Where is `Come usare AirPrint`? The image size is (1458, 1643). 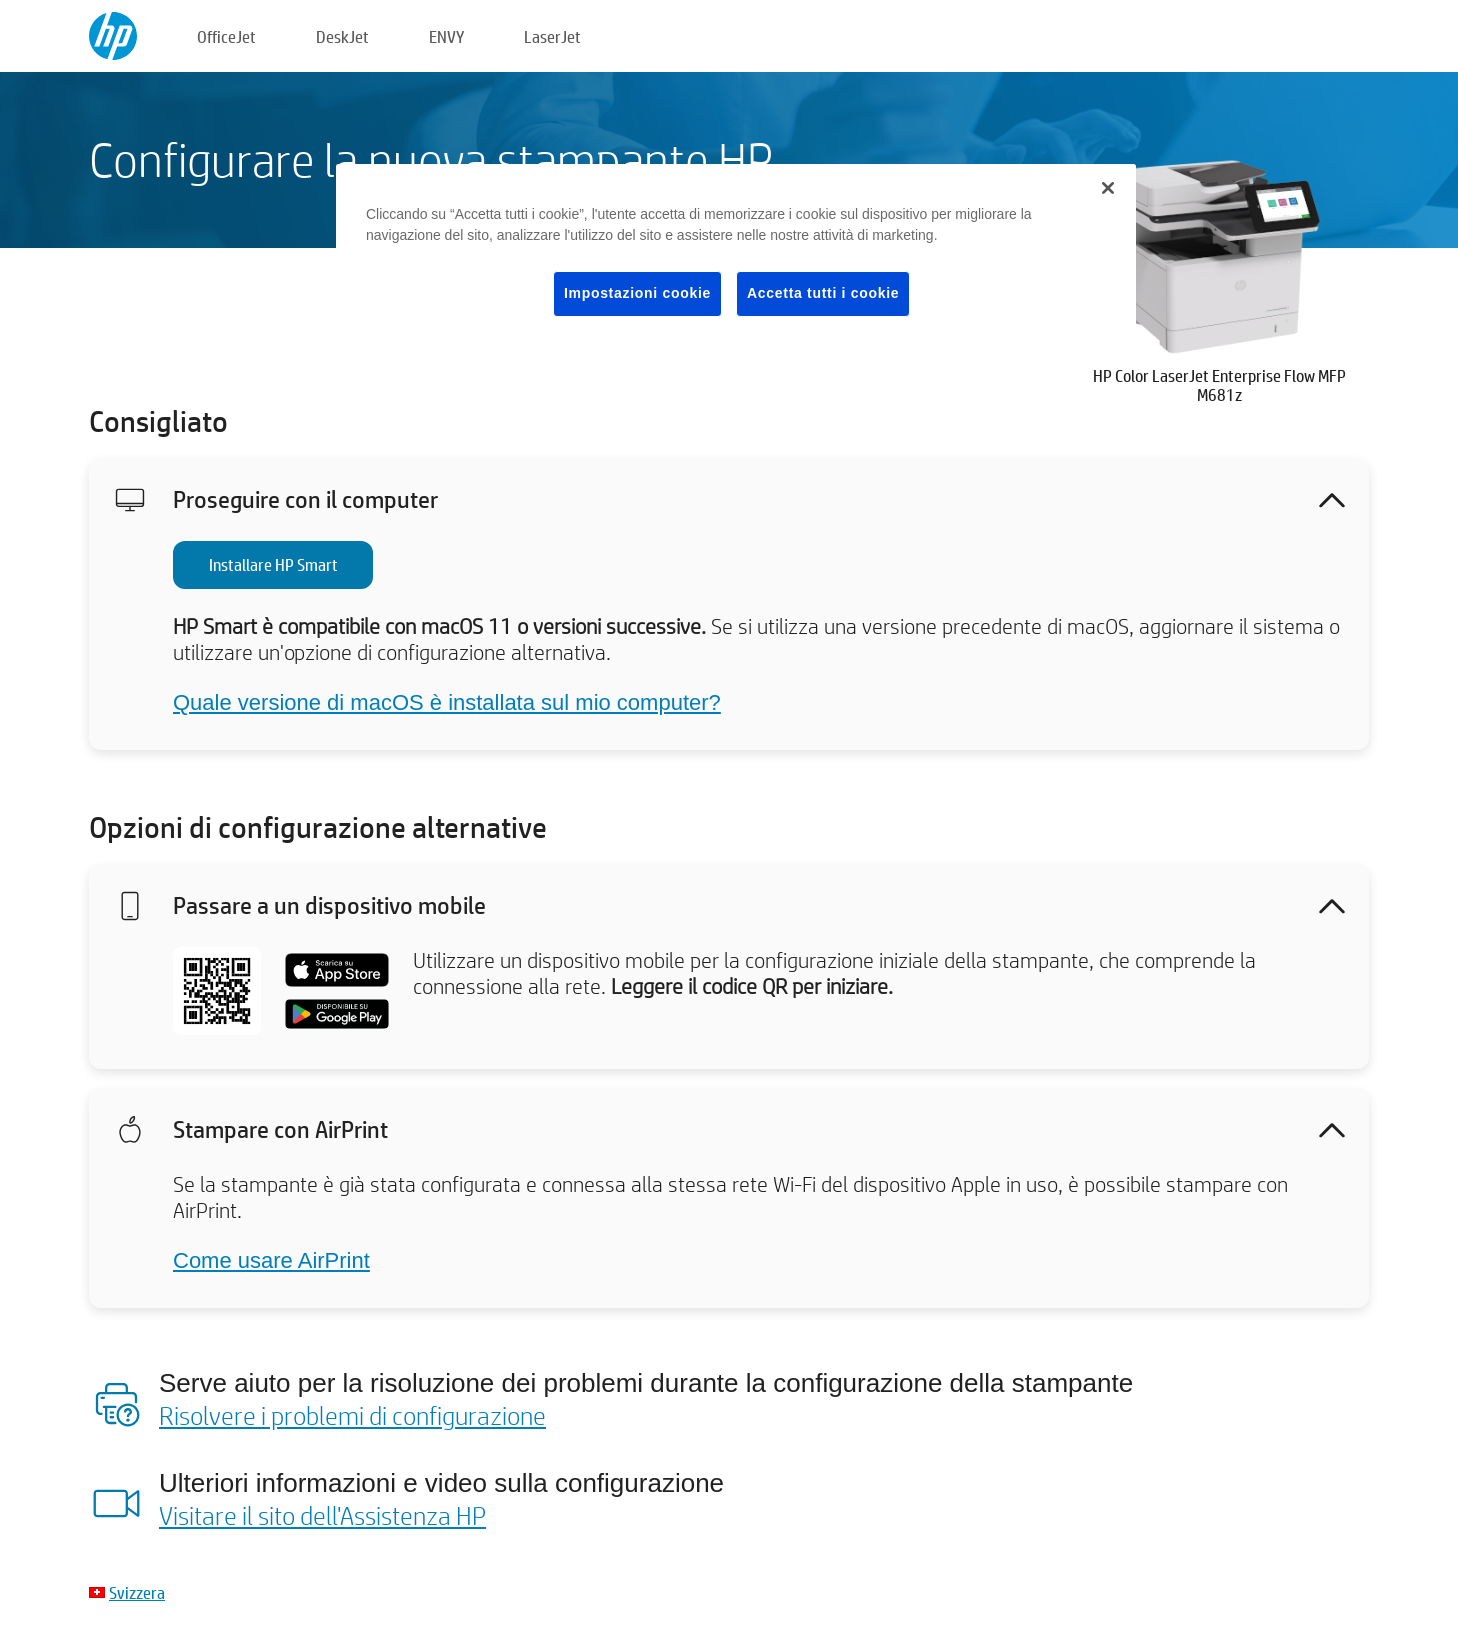
Come usare AirPrint is located at coordinates (271, 1260).